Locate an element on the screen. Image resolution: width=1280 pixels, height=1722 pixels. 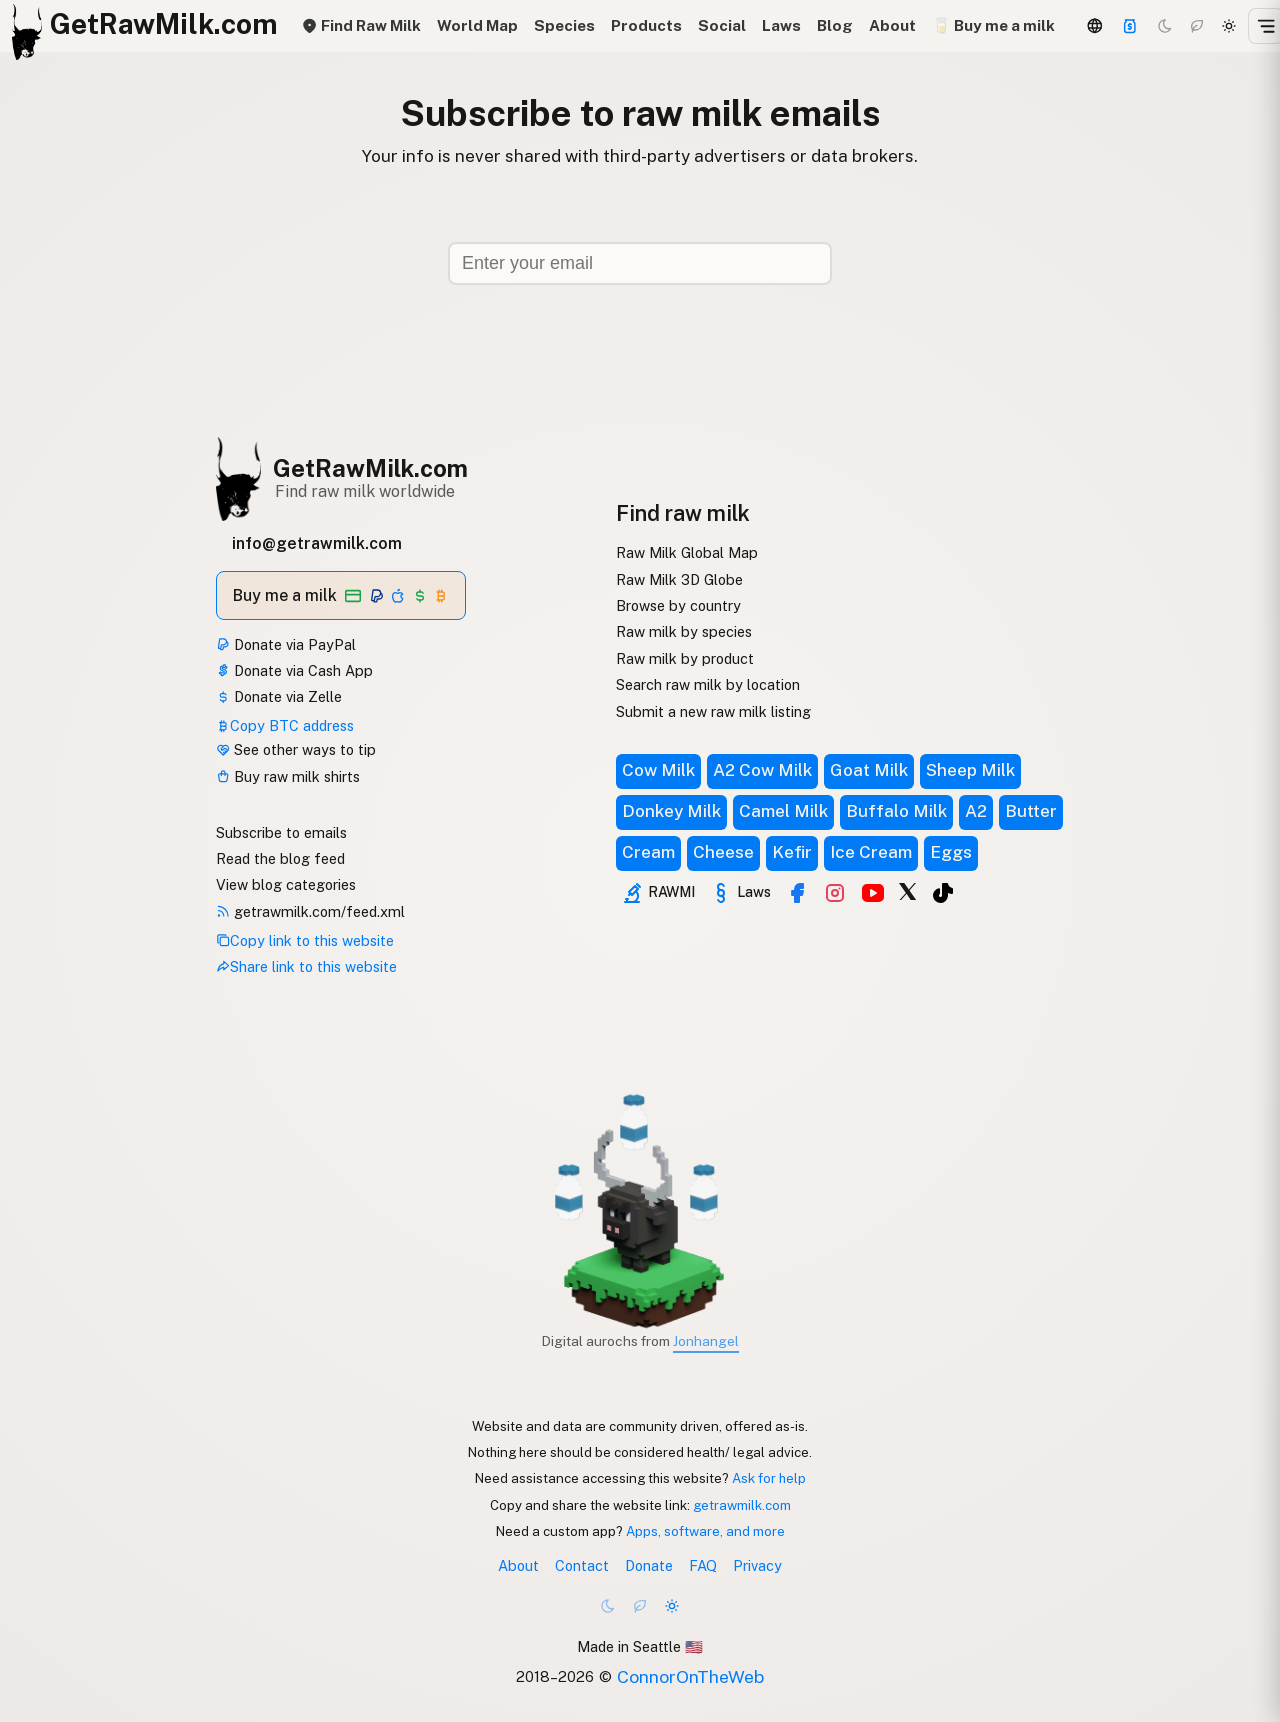
Contact is located at coordinates (582, 1565).